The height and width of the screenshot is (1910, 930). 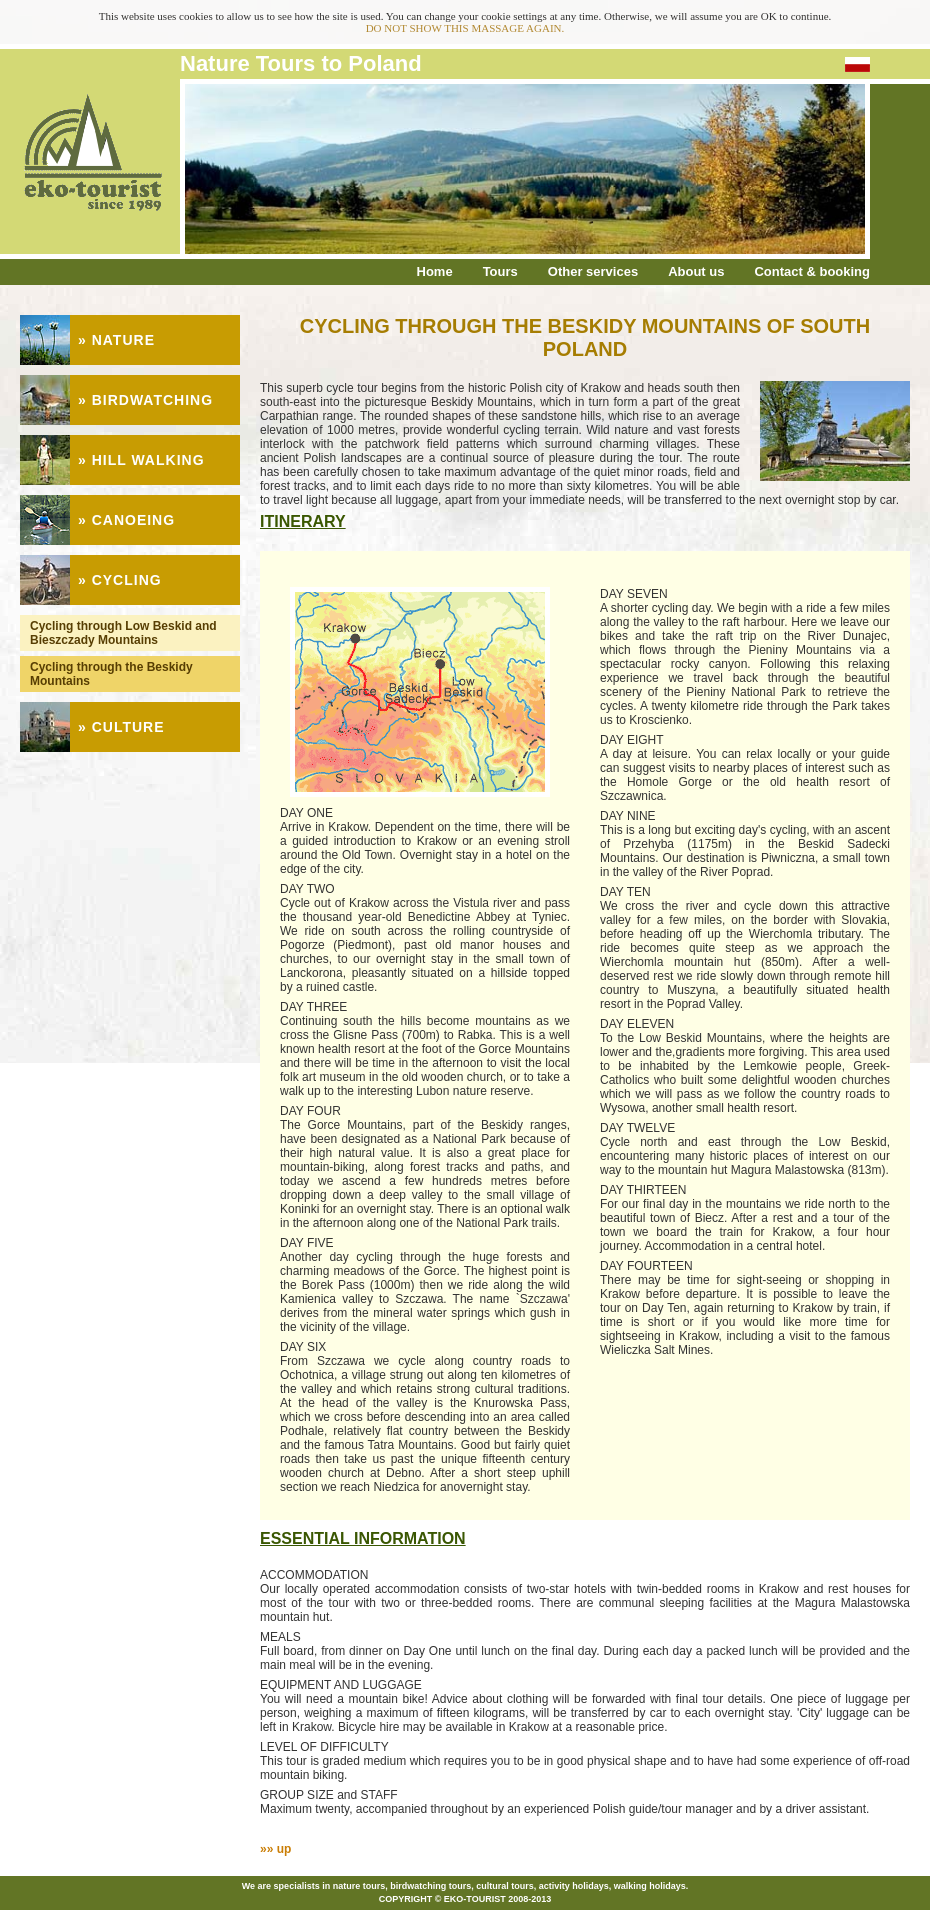 I want to click on About us, so click(x=696, y=271).